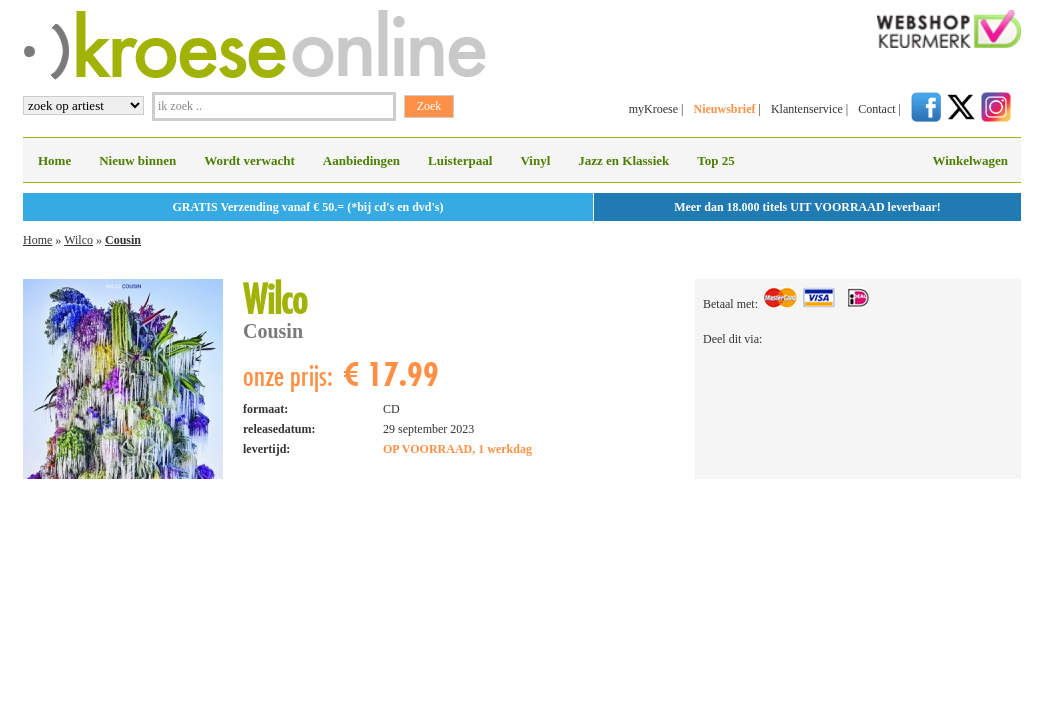  Describe the element at coordinates (653, 109) in the screenshot. I see `myKroese` at that location.